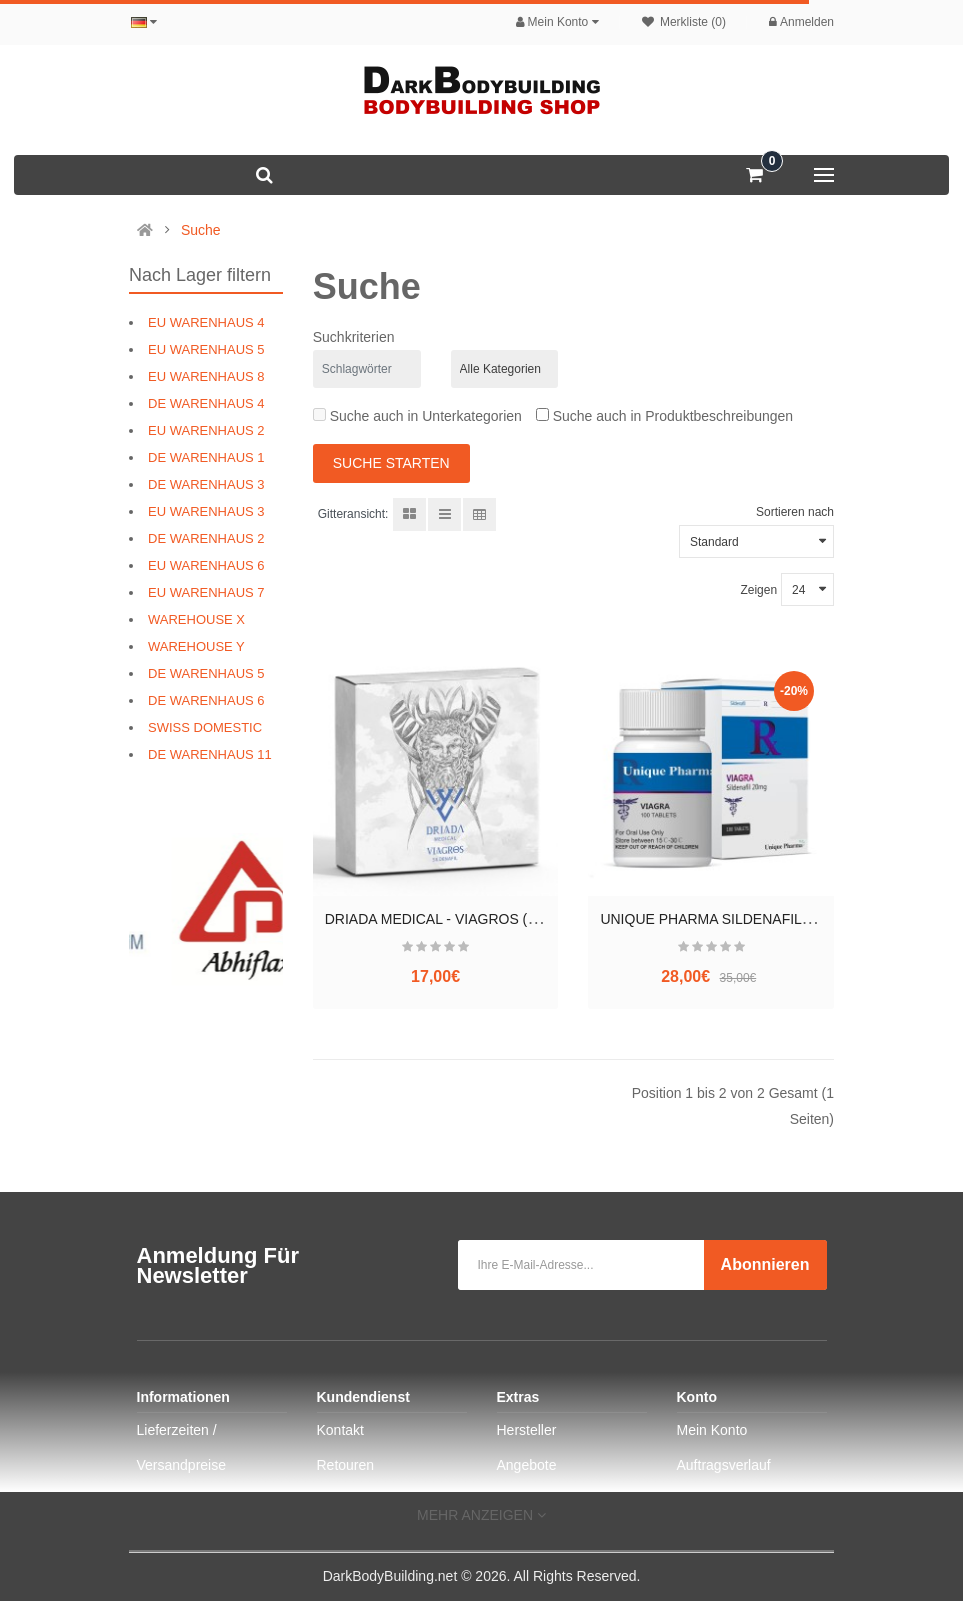 The width and height of the screenshot is (963, 1601). Describe the element at coordinates (206, 484) in the screenshot. I see `DE WARENHAUS 3` at that location.